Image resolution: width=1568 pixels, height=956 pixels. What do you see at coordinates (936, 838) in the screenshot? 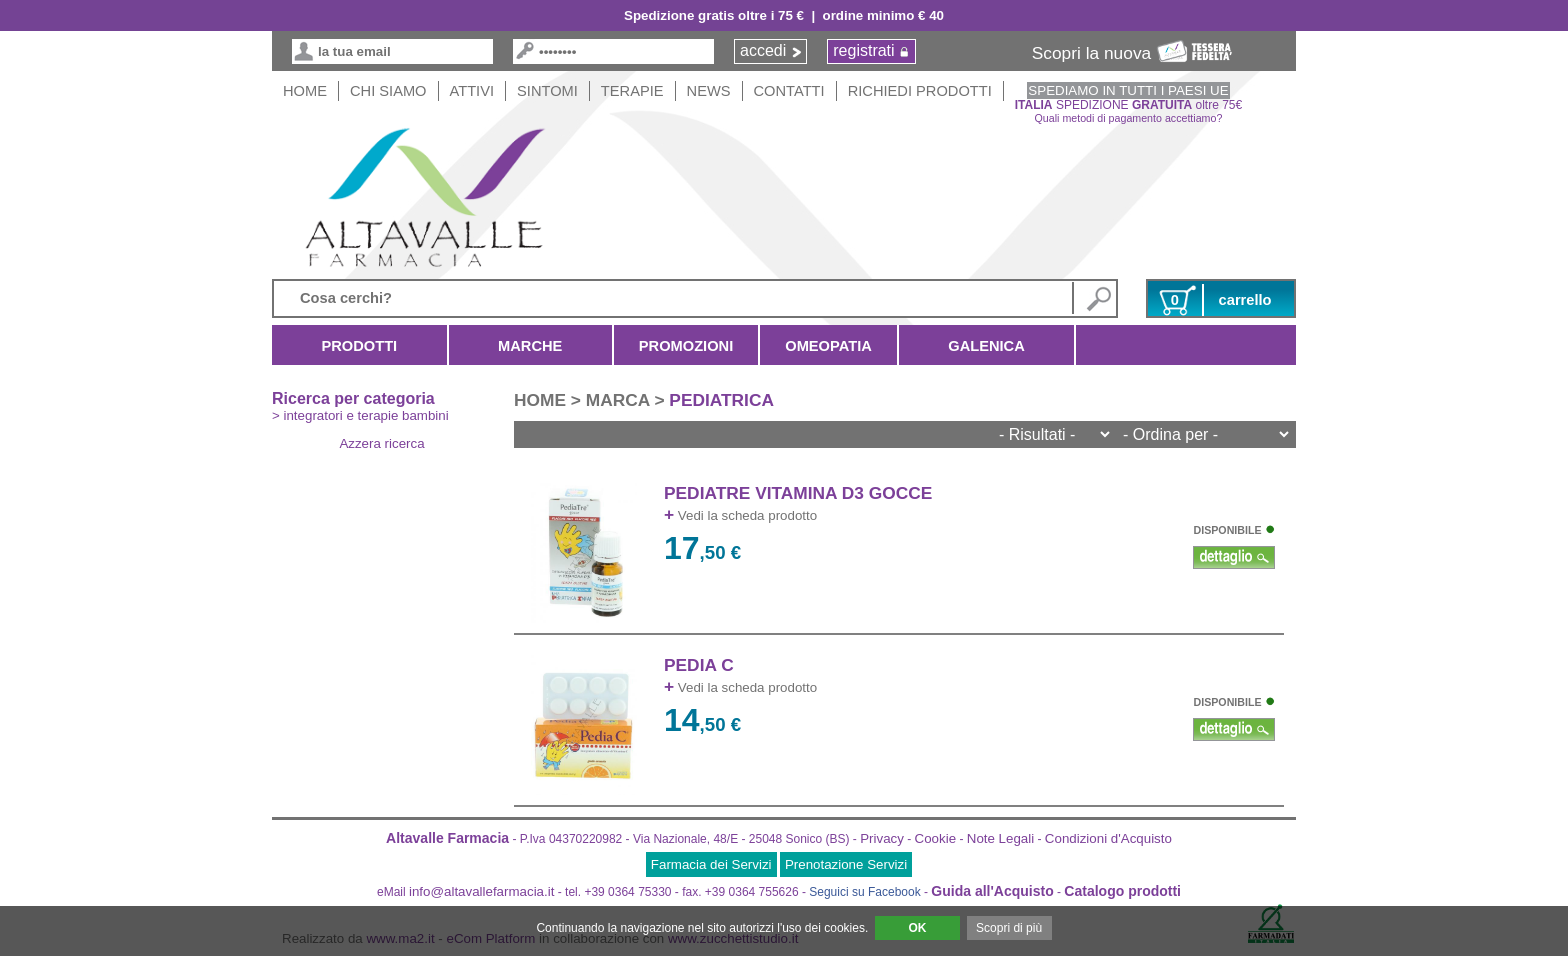
I see `Cookie` at bounding box center [936, 838].